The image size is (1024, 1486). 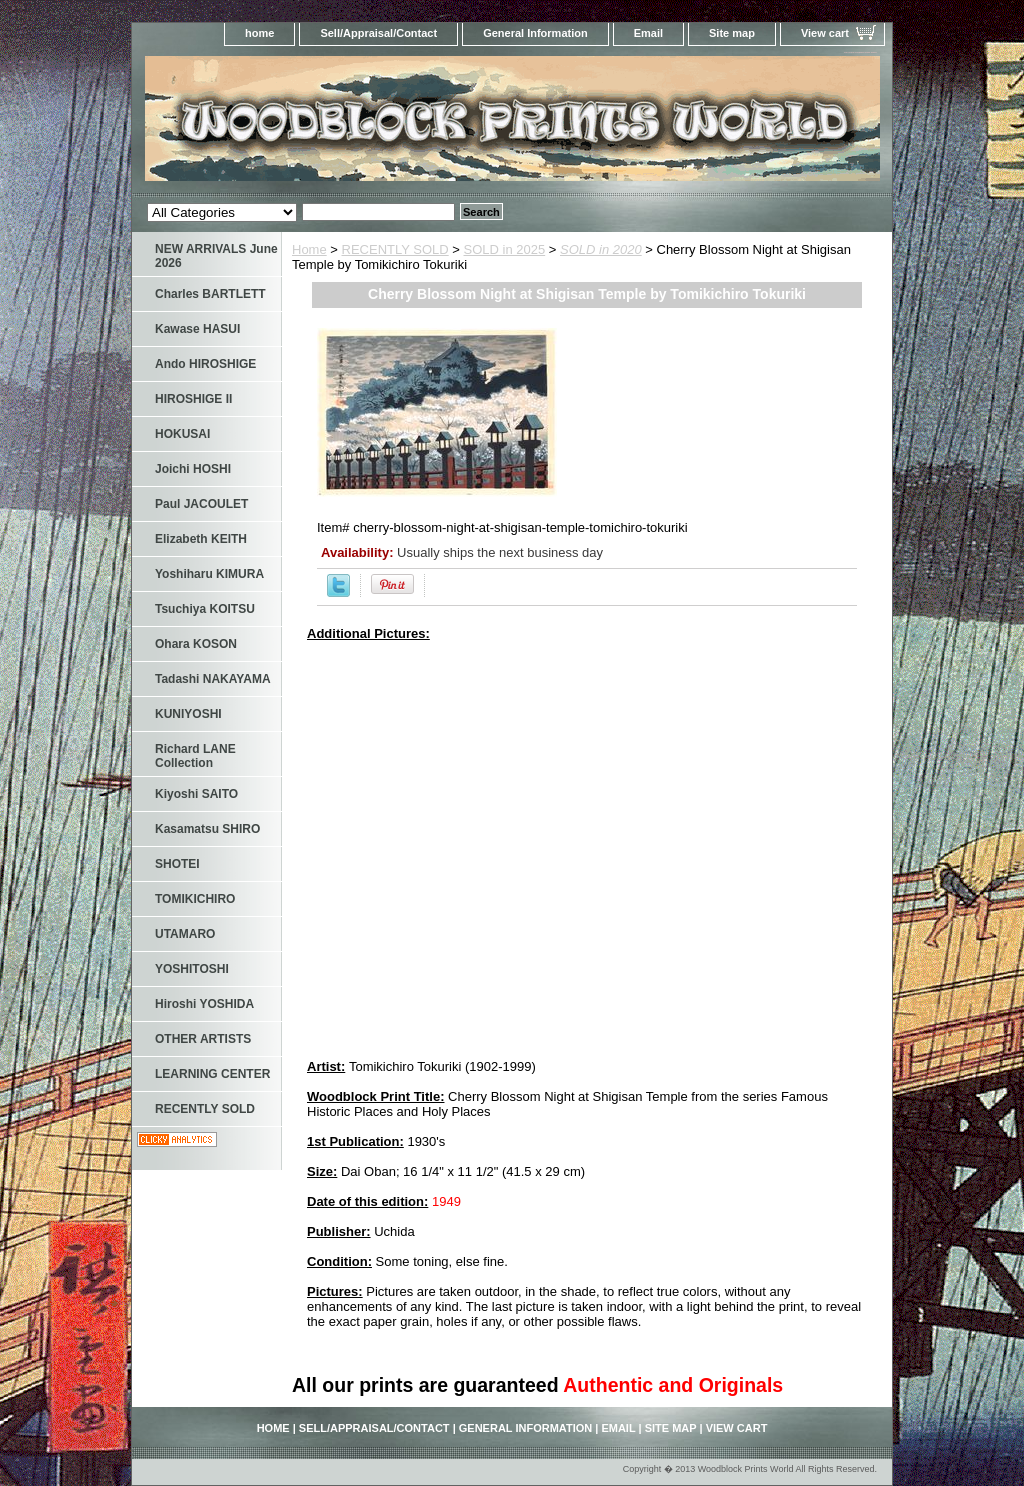 I want to click on Hiroshi YOSHIDA, so click(x=204, y=1004).